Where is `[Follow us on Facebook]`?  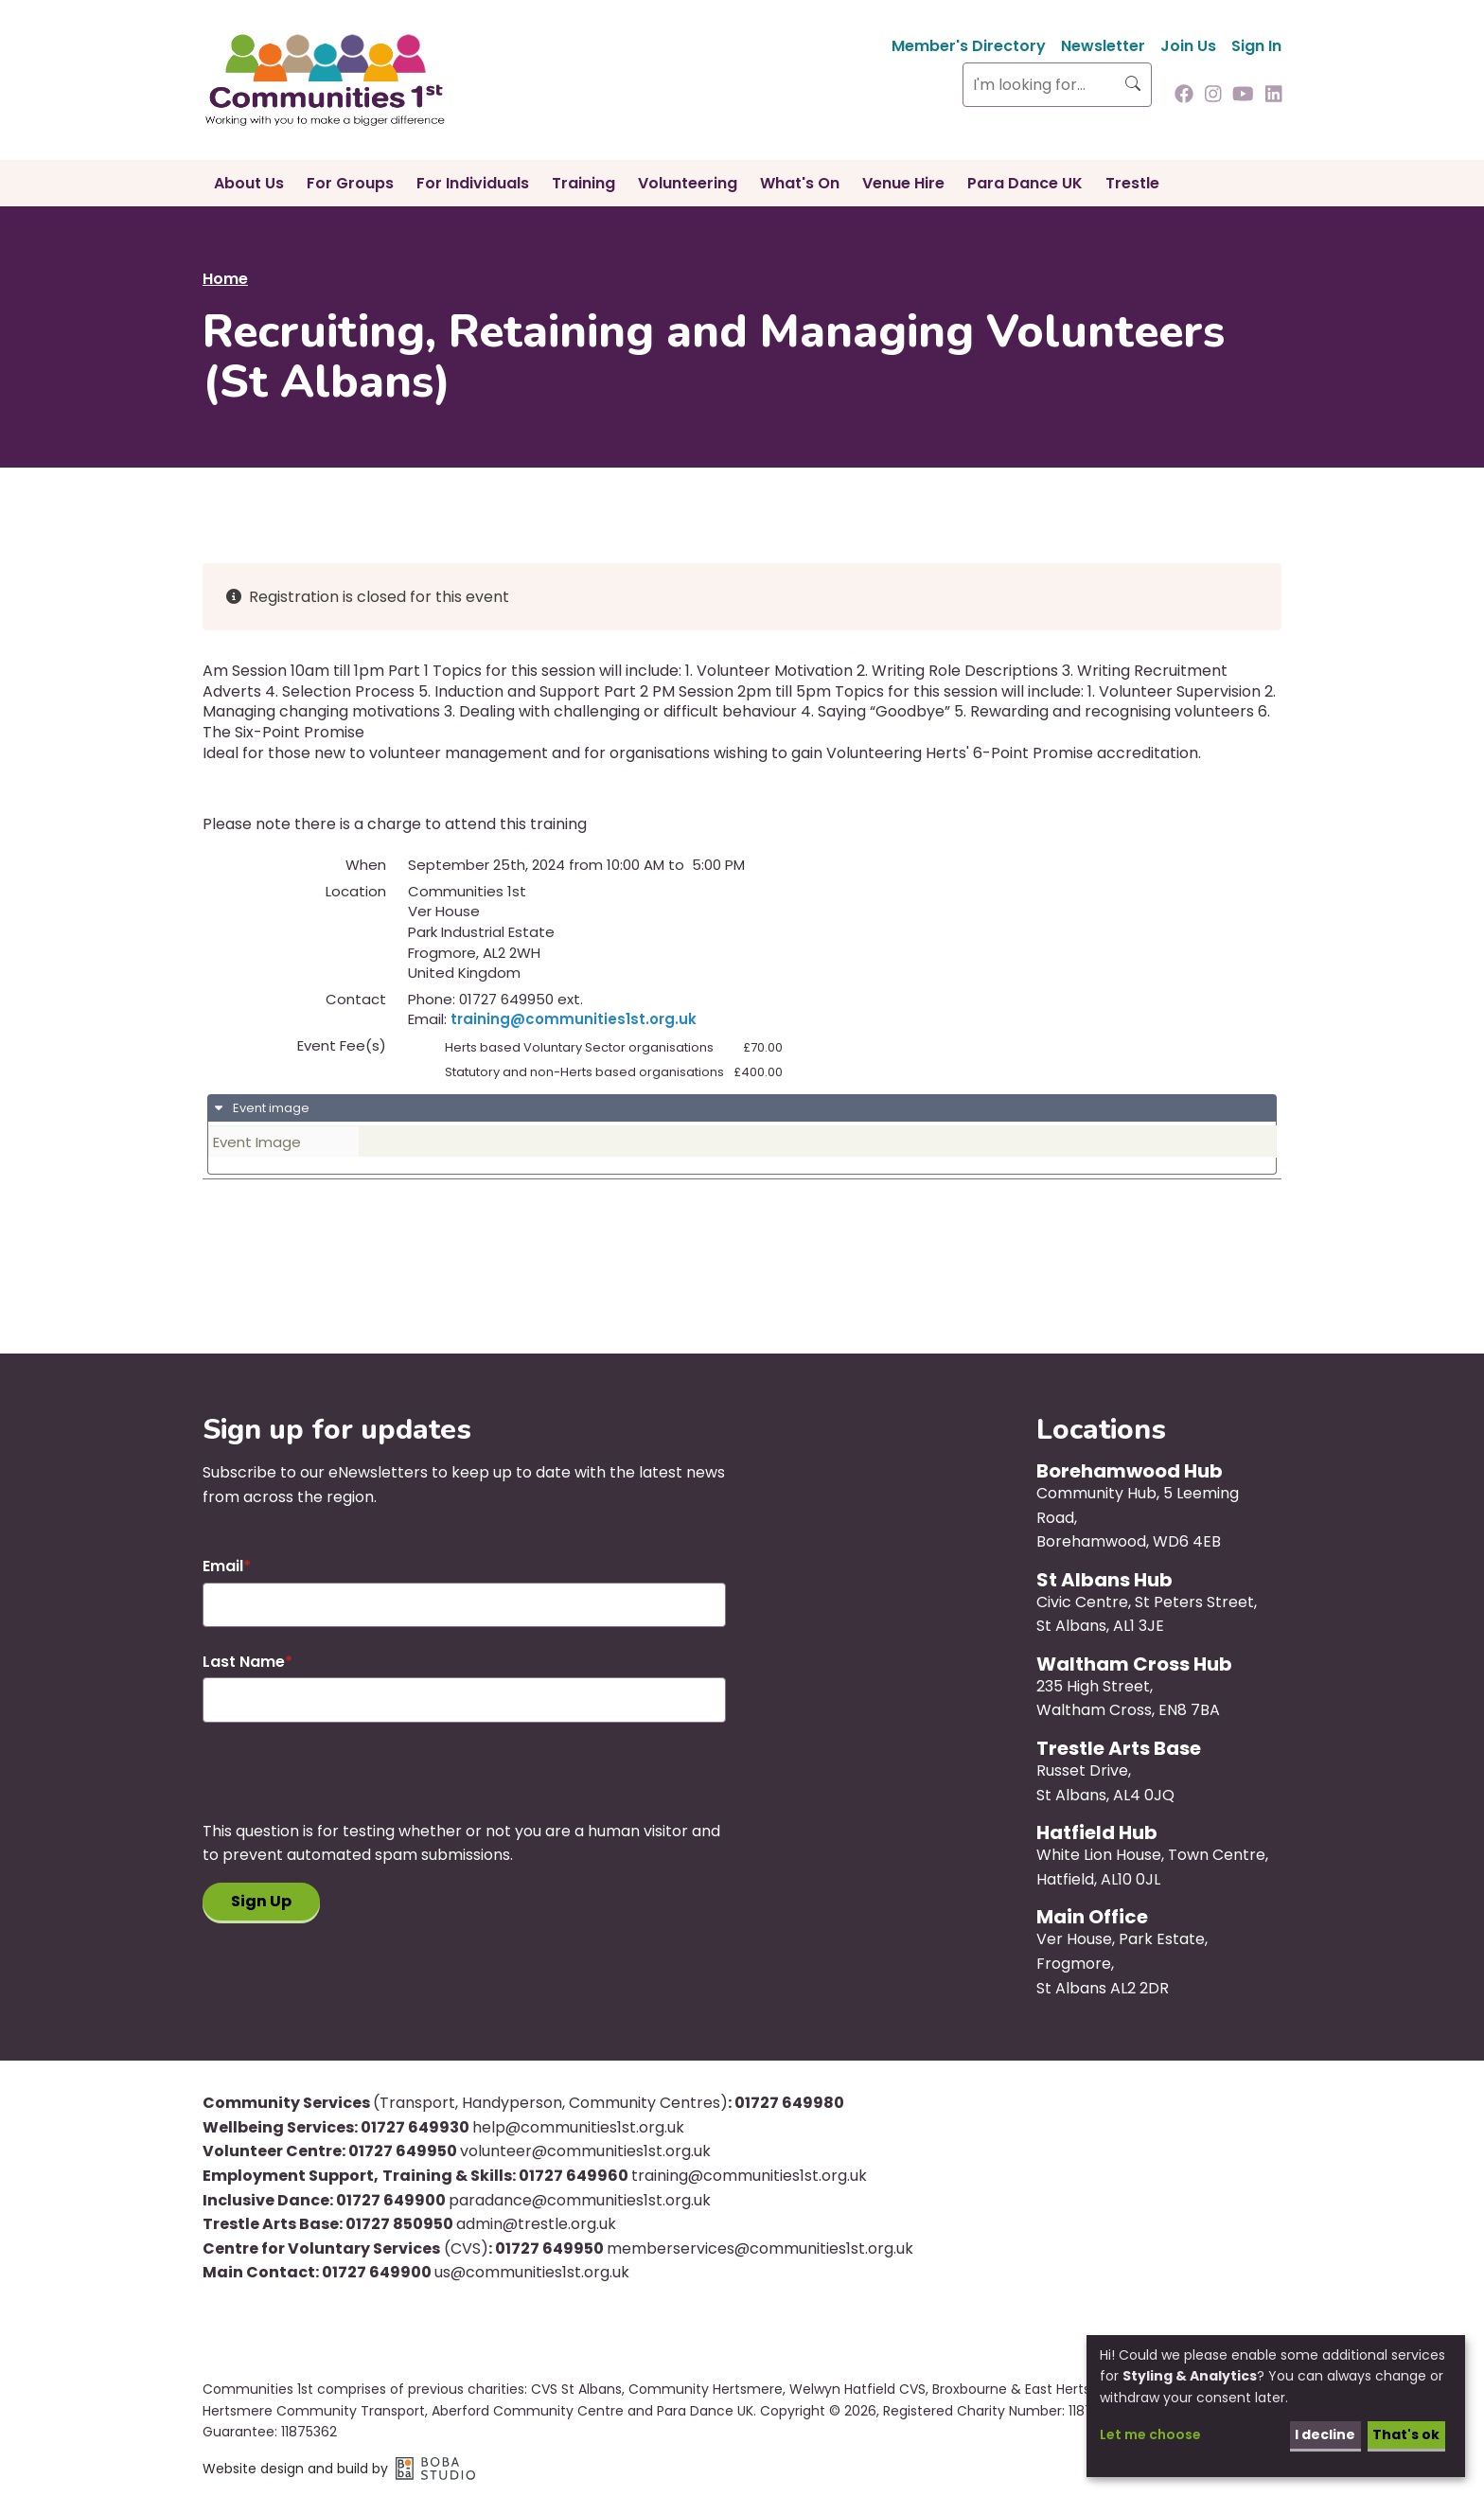 [Follow us on Facebook] is located at coordinates (1184, 95).